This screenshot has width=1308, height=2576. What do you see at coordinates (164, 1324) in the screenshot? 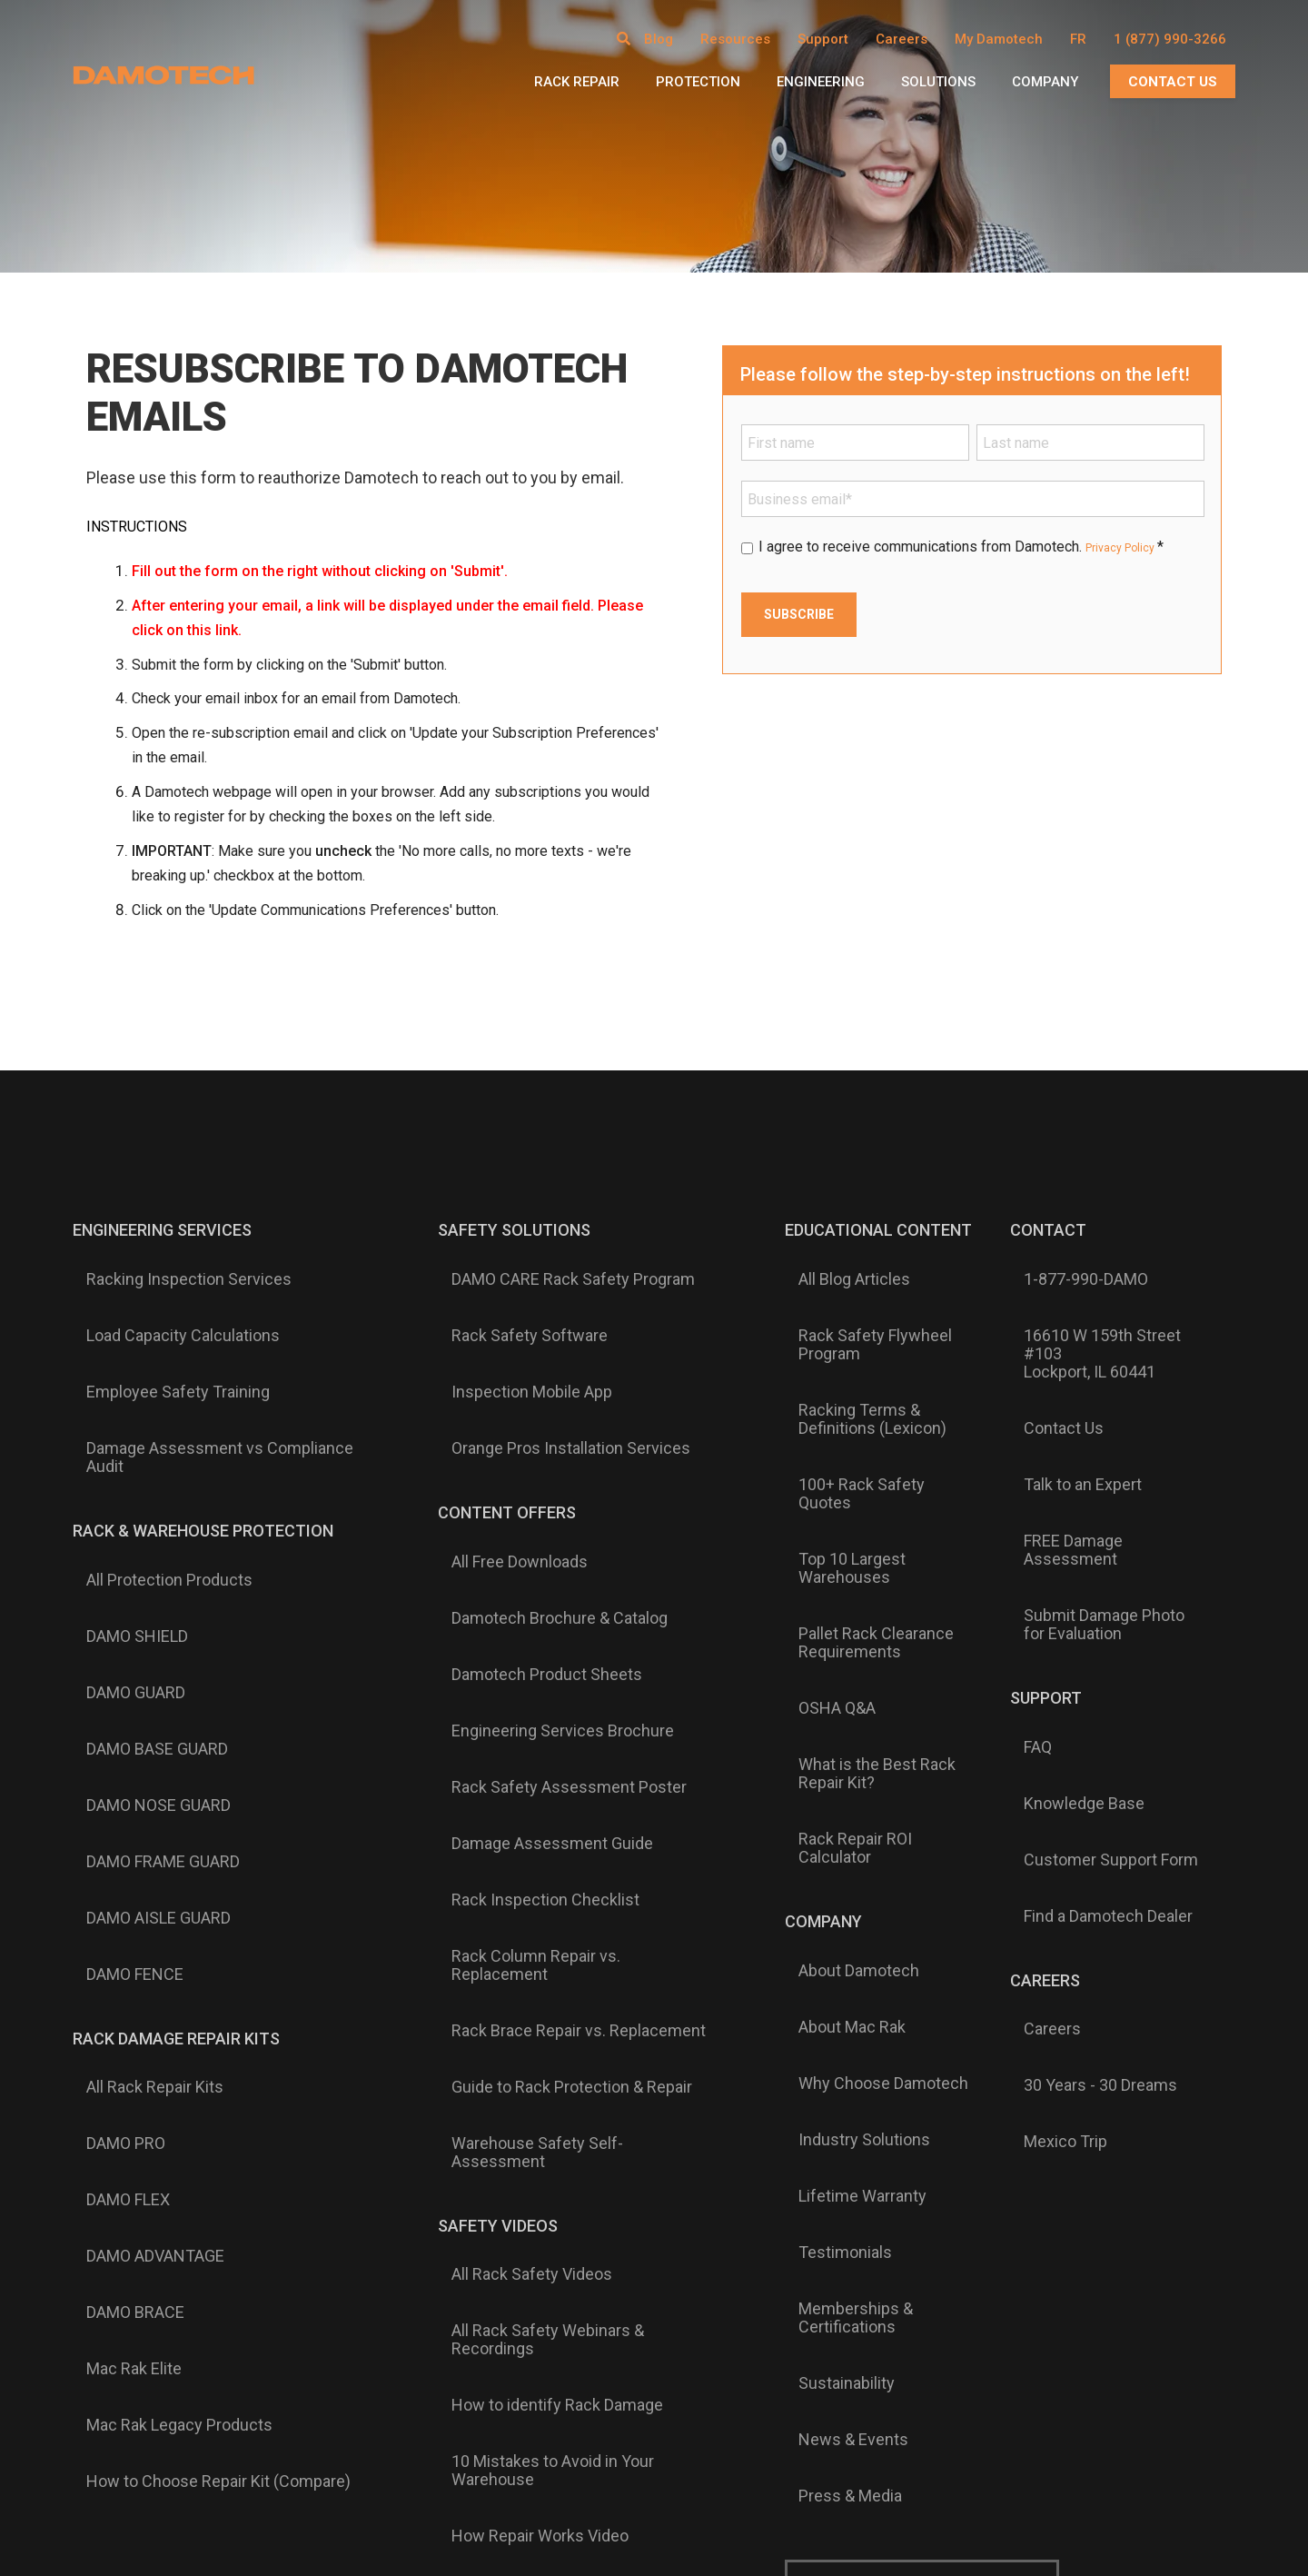
I see `Employee Safety Training` at bounding box center [164, 1324].